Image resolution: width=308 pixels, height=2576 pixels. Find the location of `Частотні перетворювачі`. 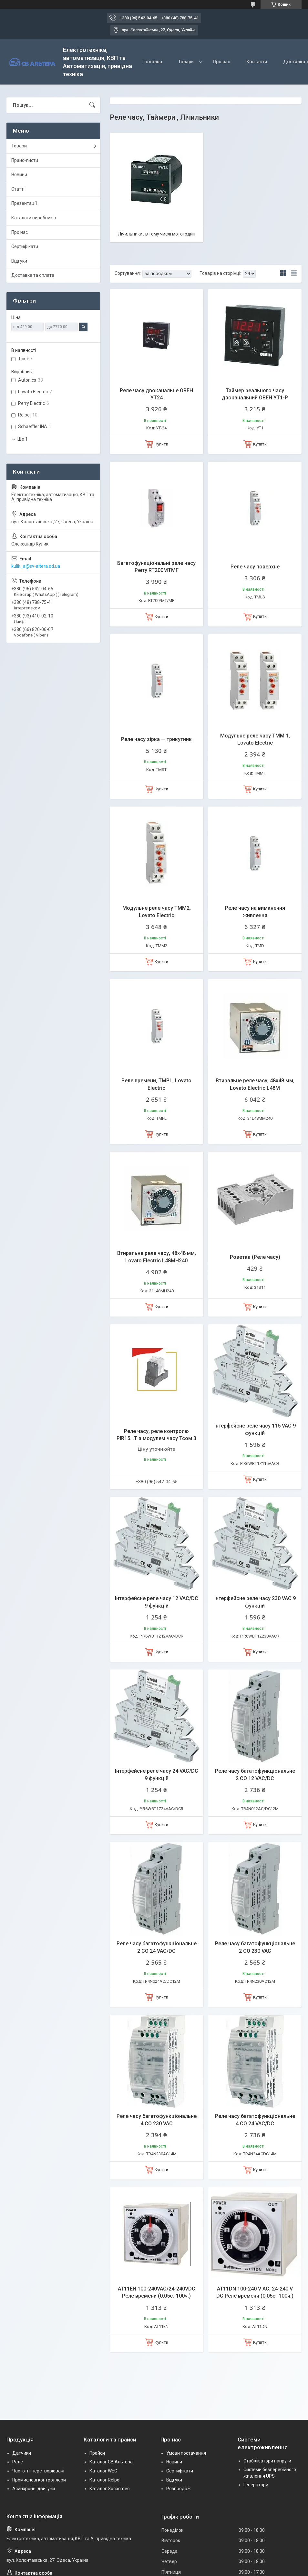

Частотні перетворювачі is located at coordinates (38, 2470).